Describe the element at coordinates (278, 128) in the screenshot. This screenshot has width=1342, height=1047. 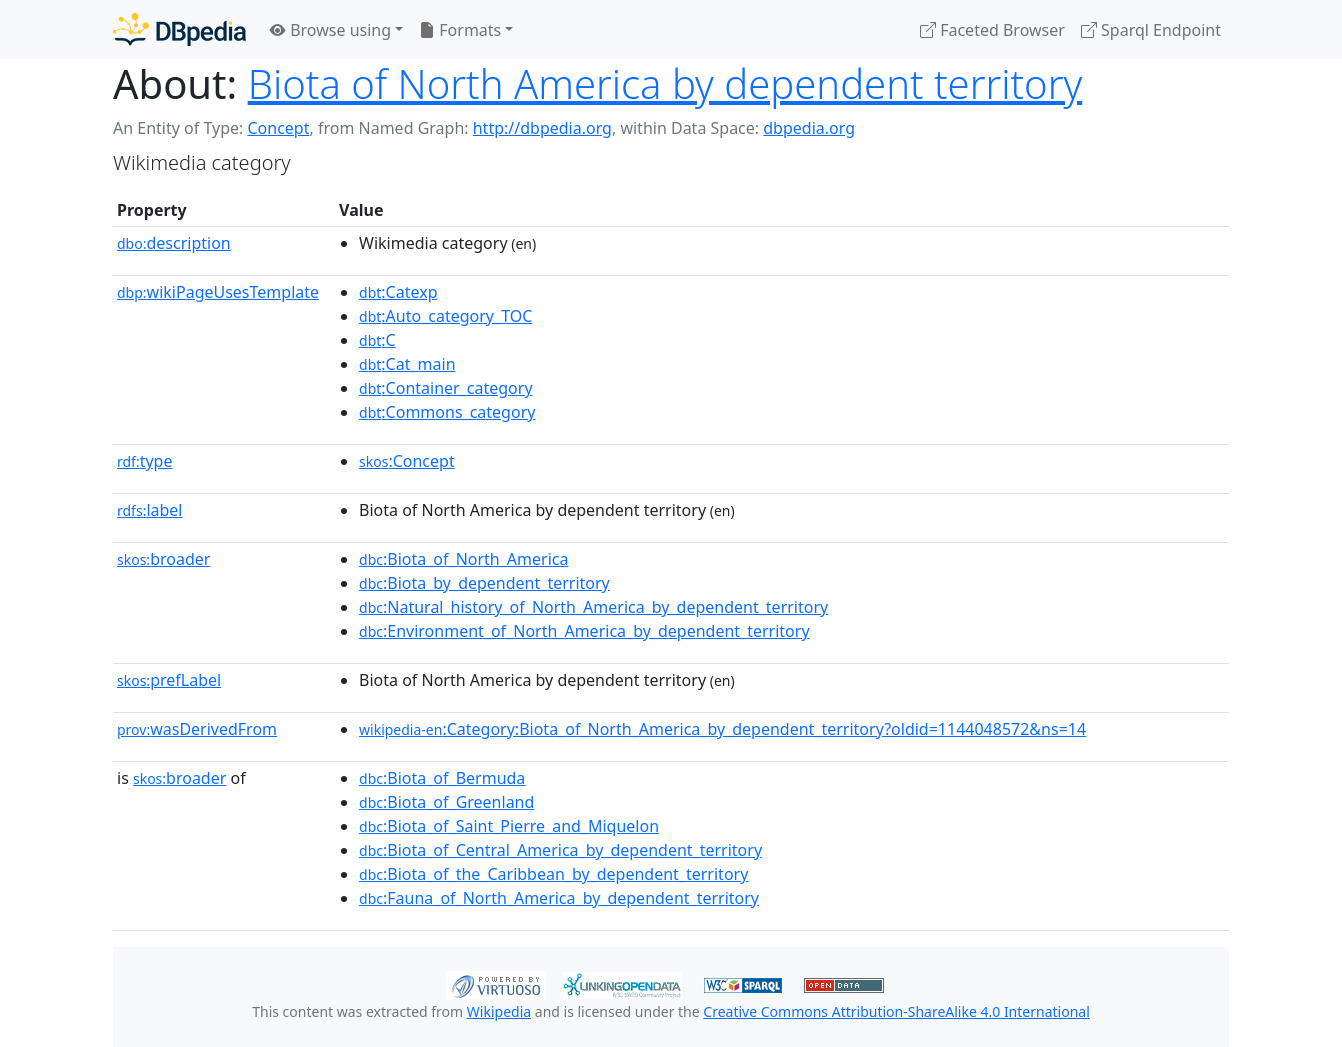
I see `Concept` at that location.